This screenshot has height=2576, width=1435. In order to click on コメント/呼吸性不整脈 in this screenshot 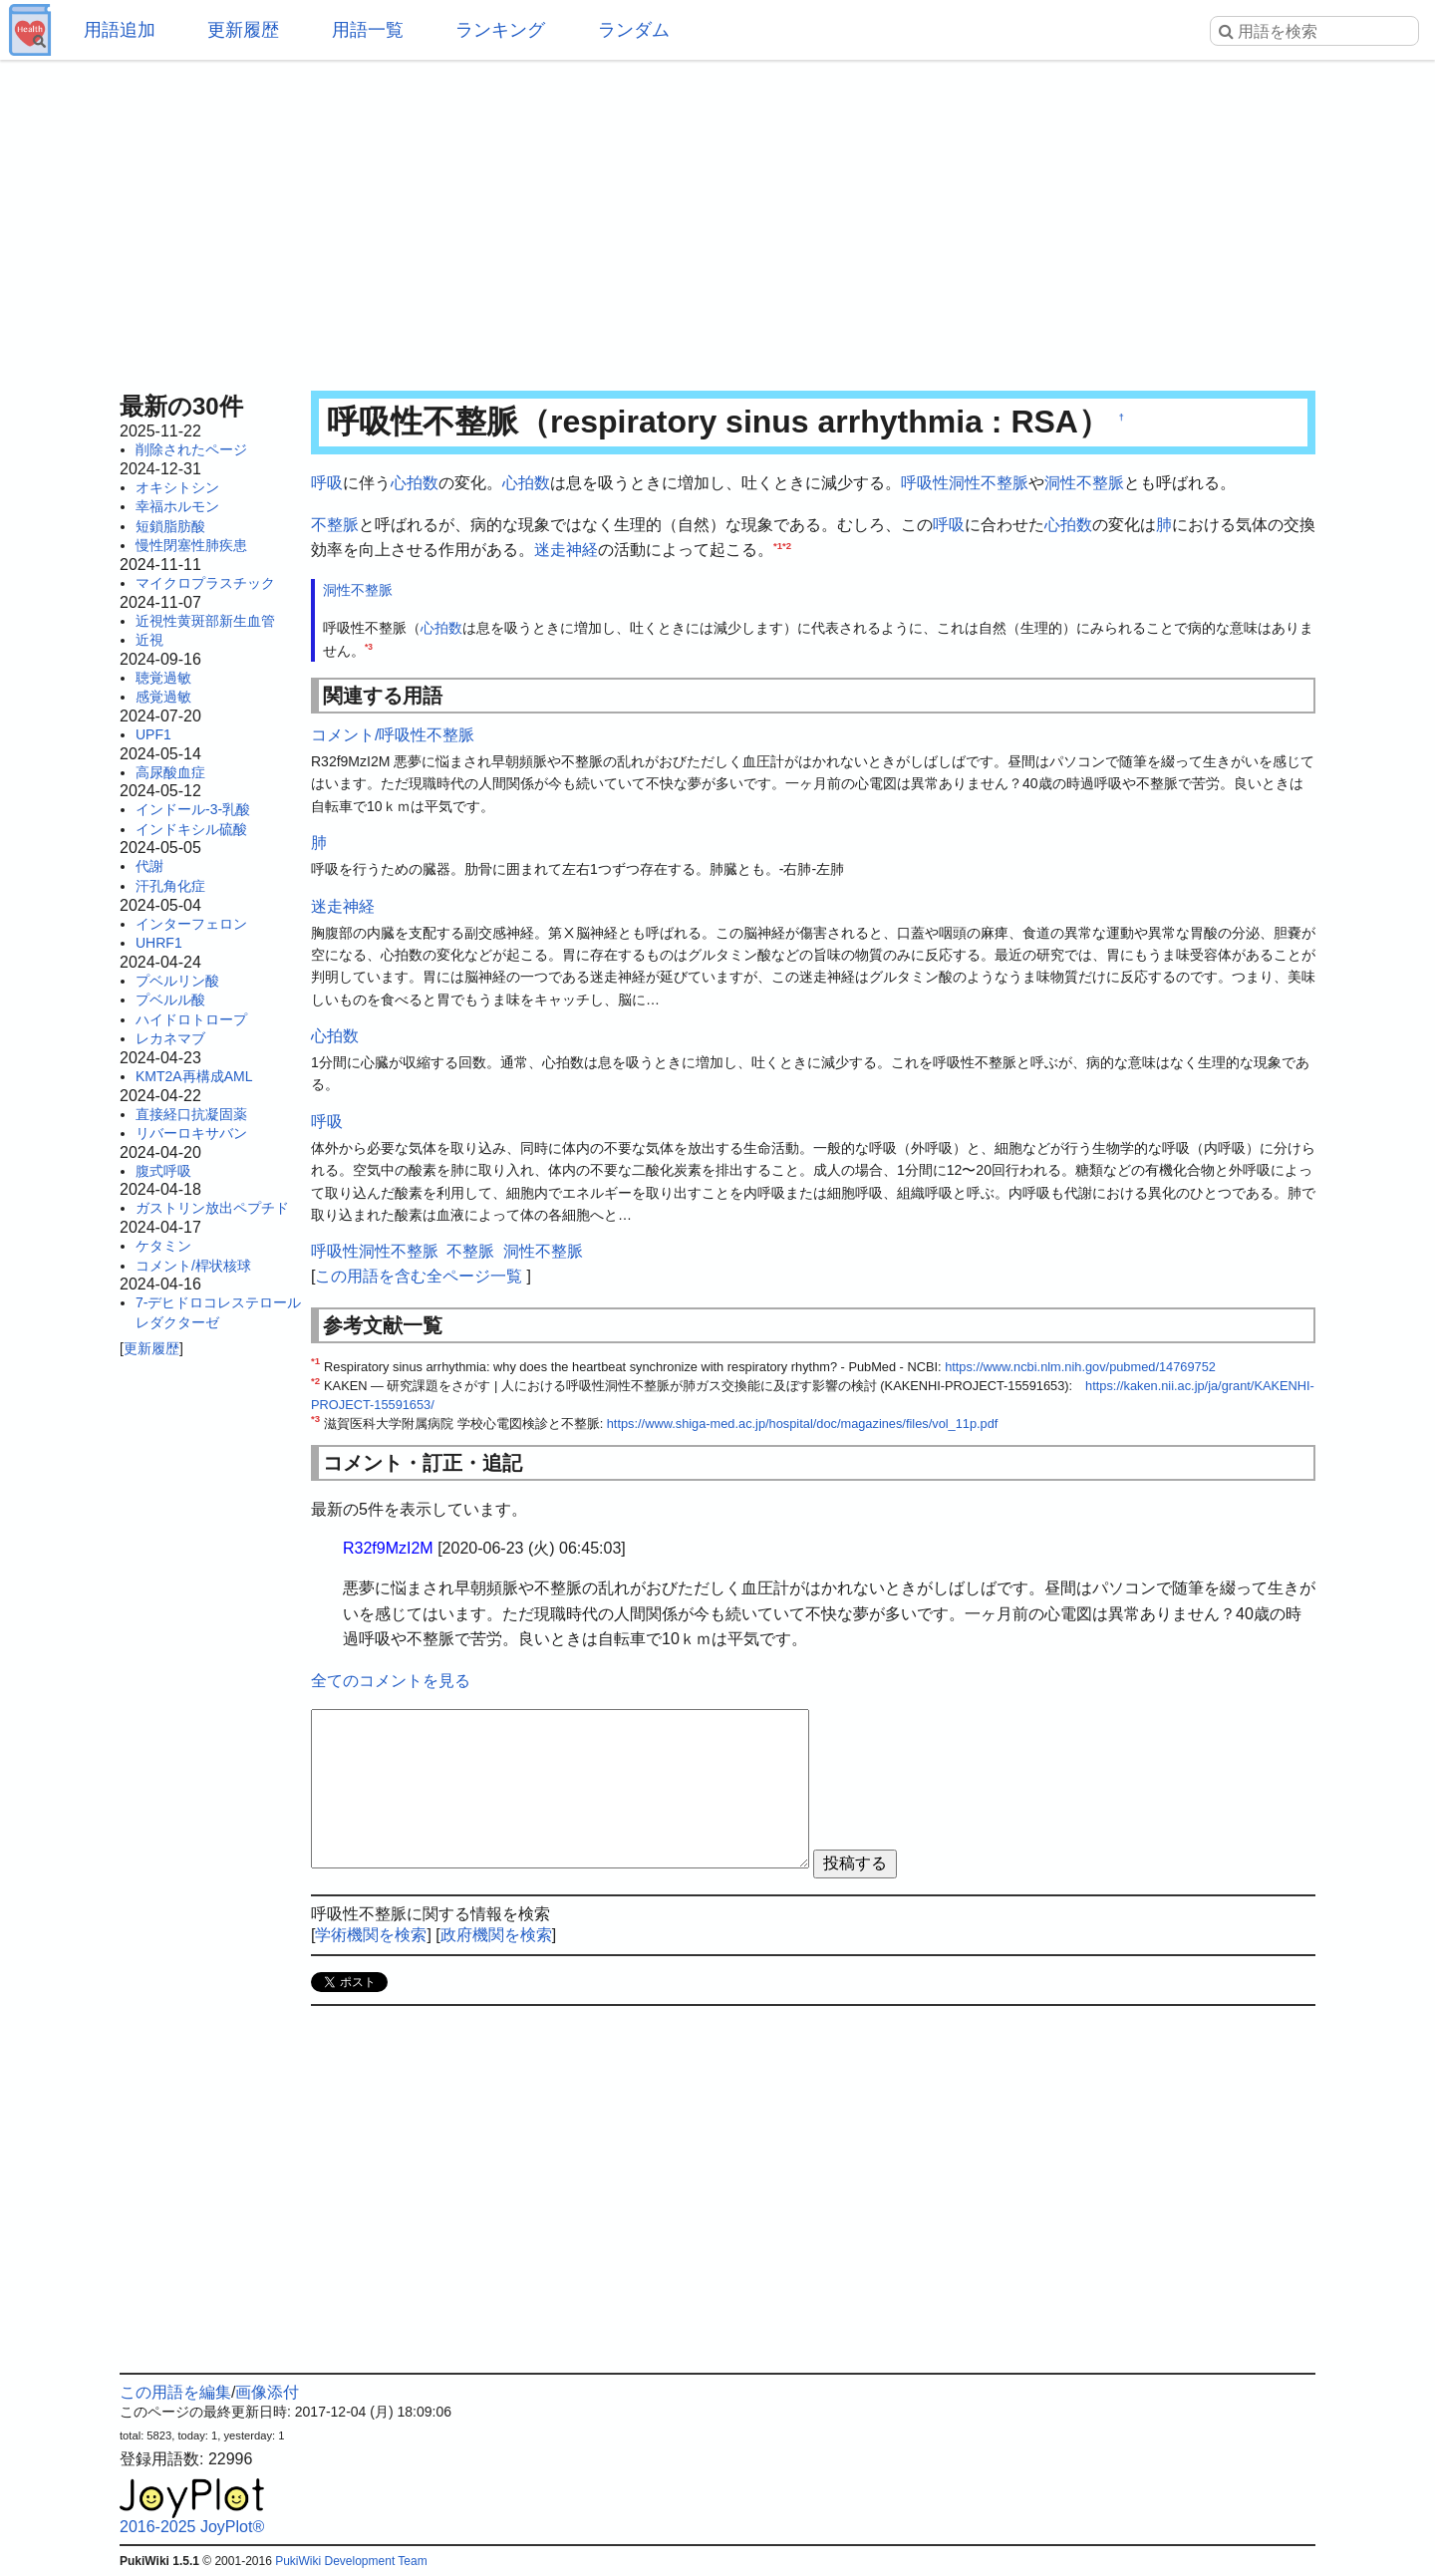, I will do `click(392, 734)`.